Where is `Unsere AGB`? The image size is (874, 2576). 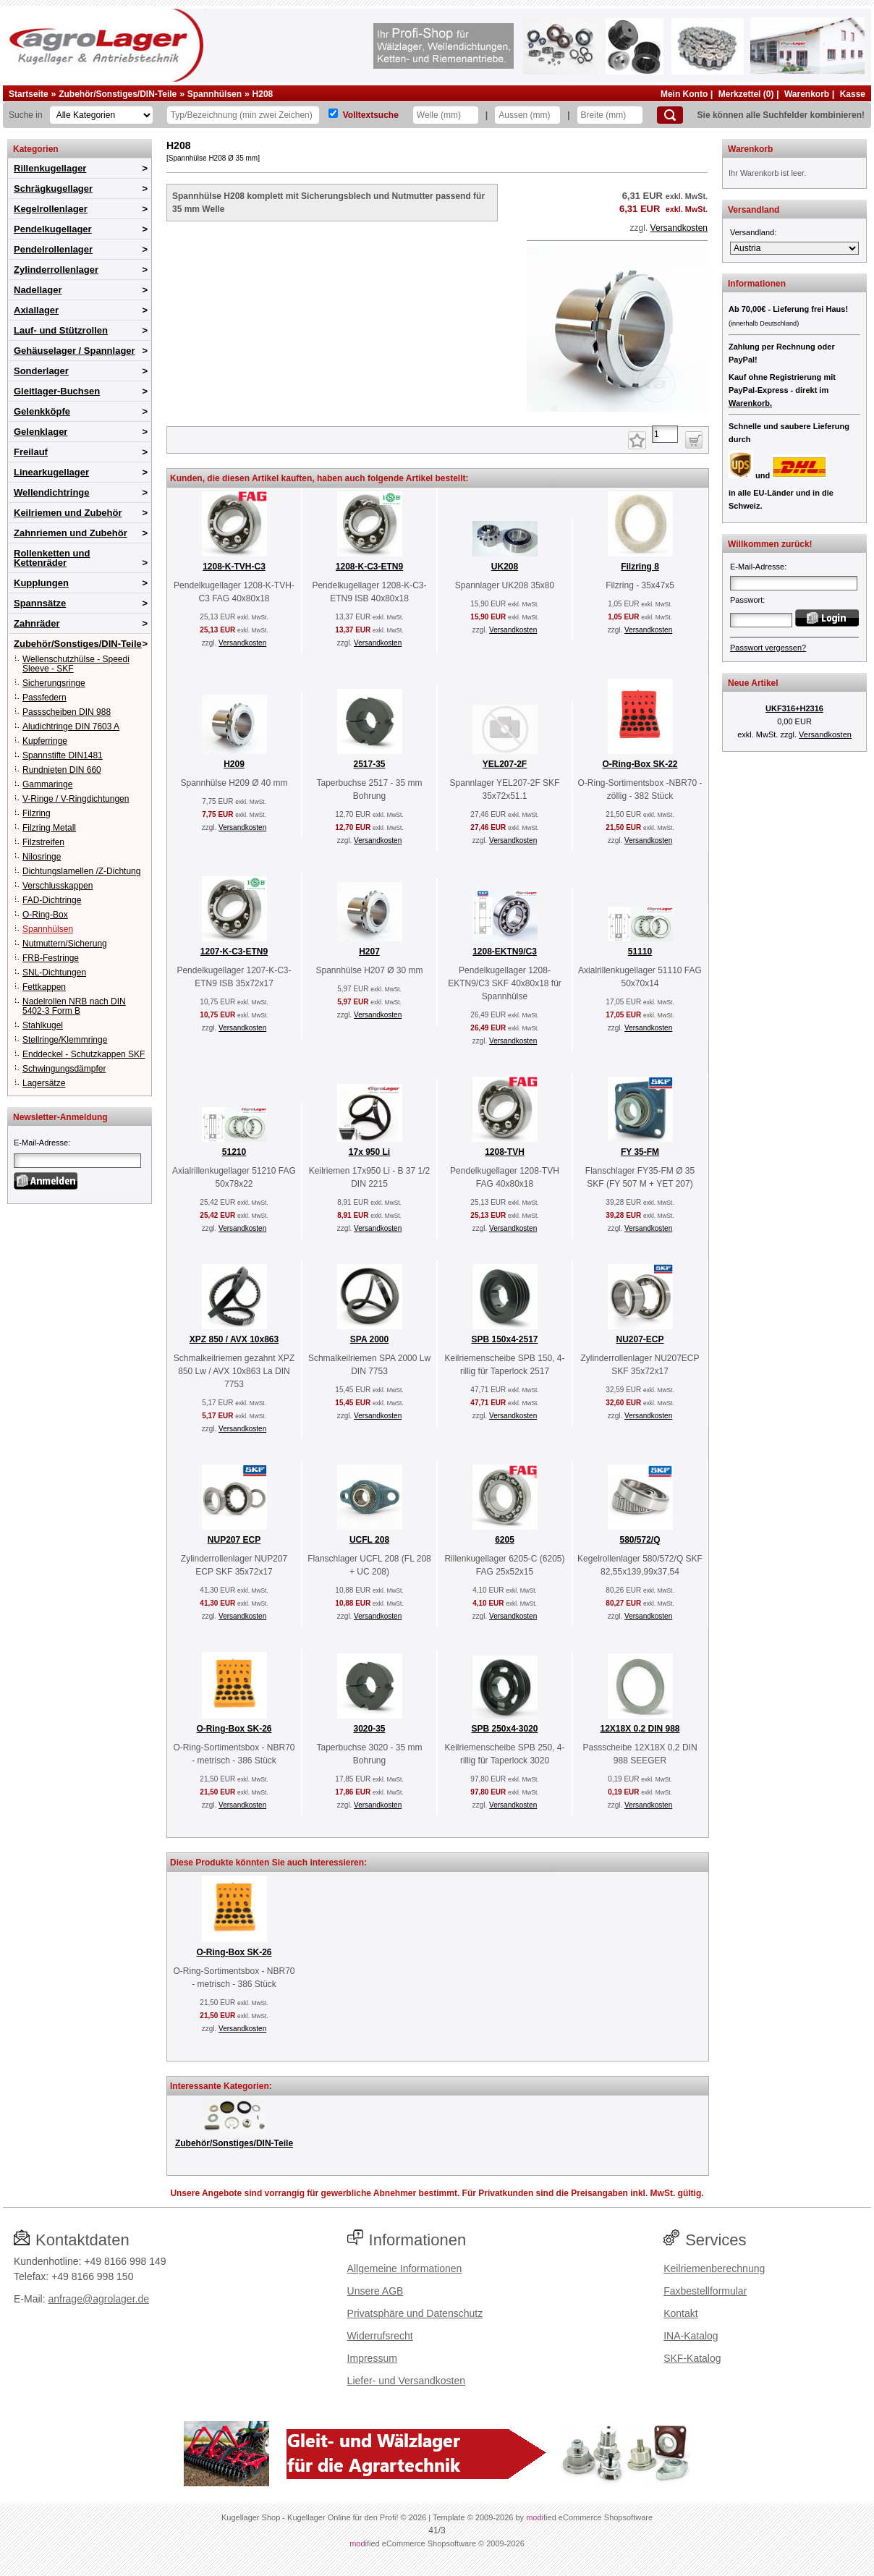
Unsere AGB is located at coordinates (375, 2291).